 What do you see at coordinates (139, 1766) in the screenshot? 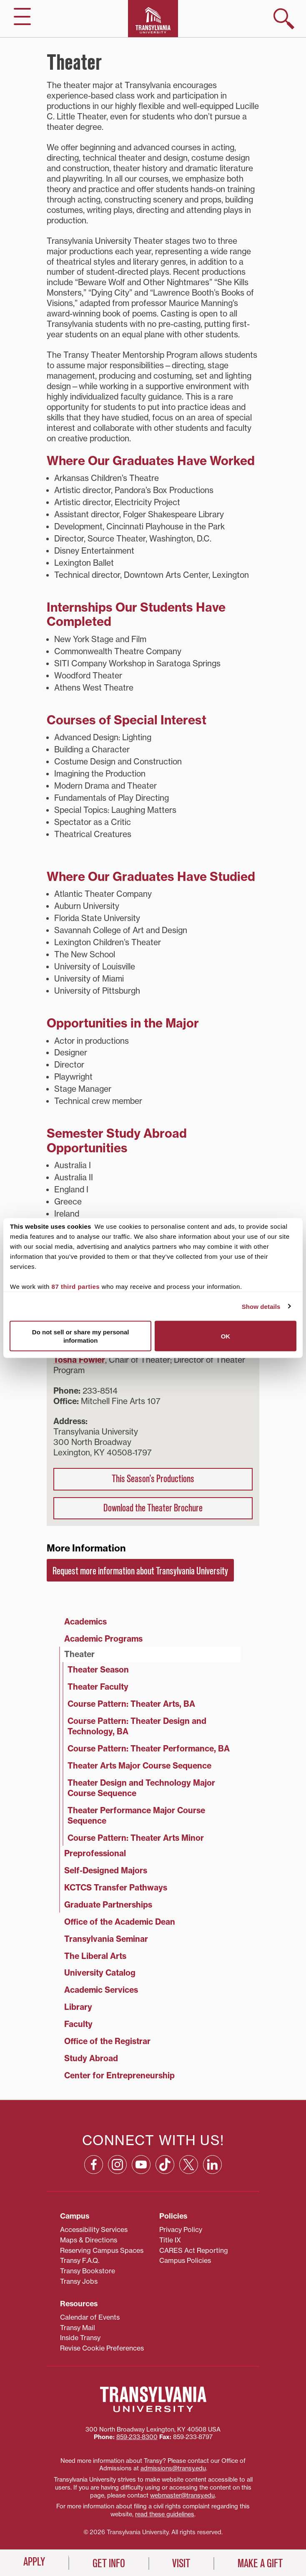
I see `Theater Arts Major Course Sequence` at bounding box center [139, 1766].